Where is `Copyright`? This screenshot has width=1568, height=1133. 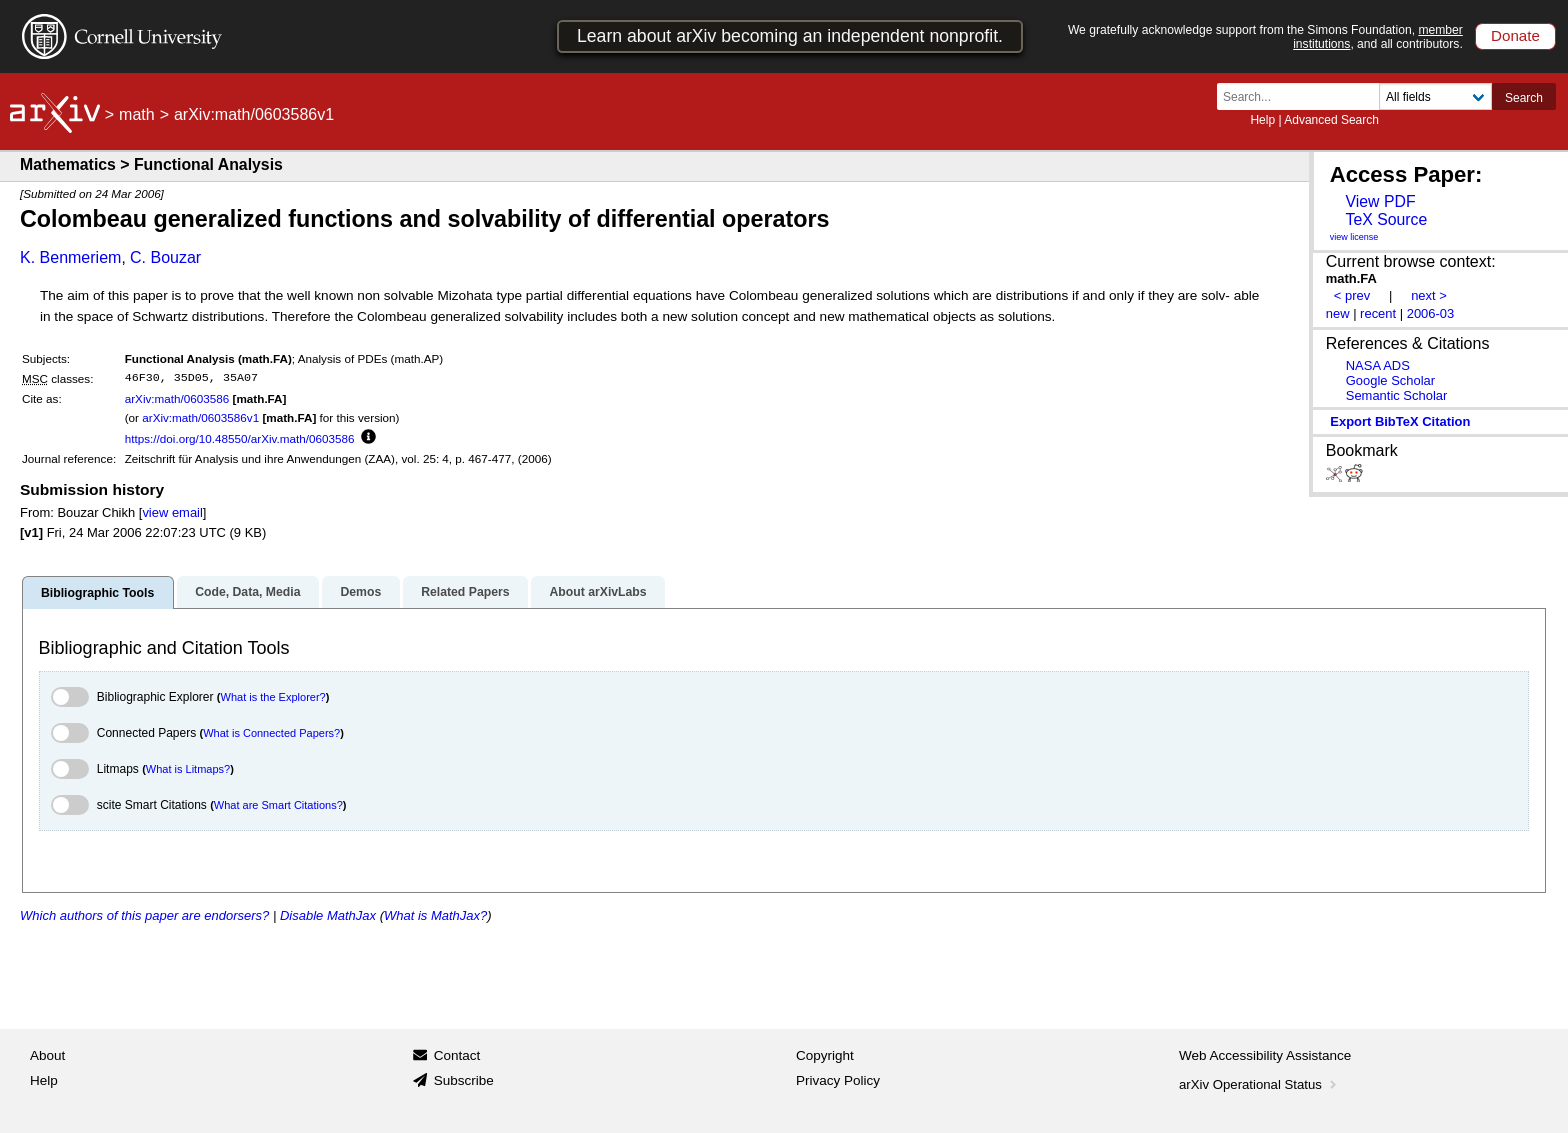
Copyright is located at coordinates (825, 1055).